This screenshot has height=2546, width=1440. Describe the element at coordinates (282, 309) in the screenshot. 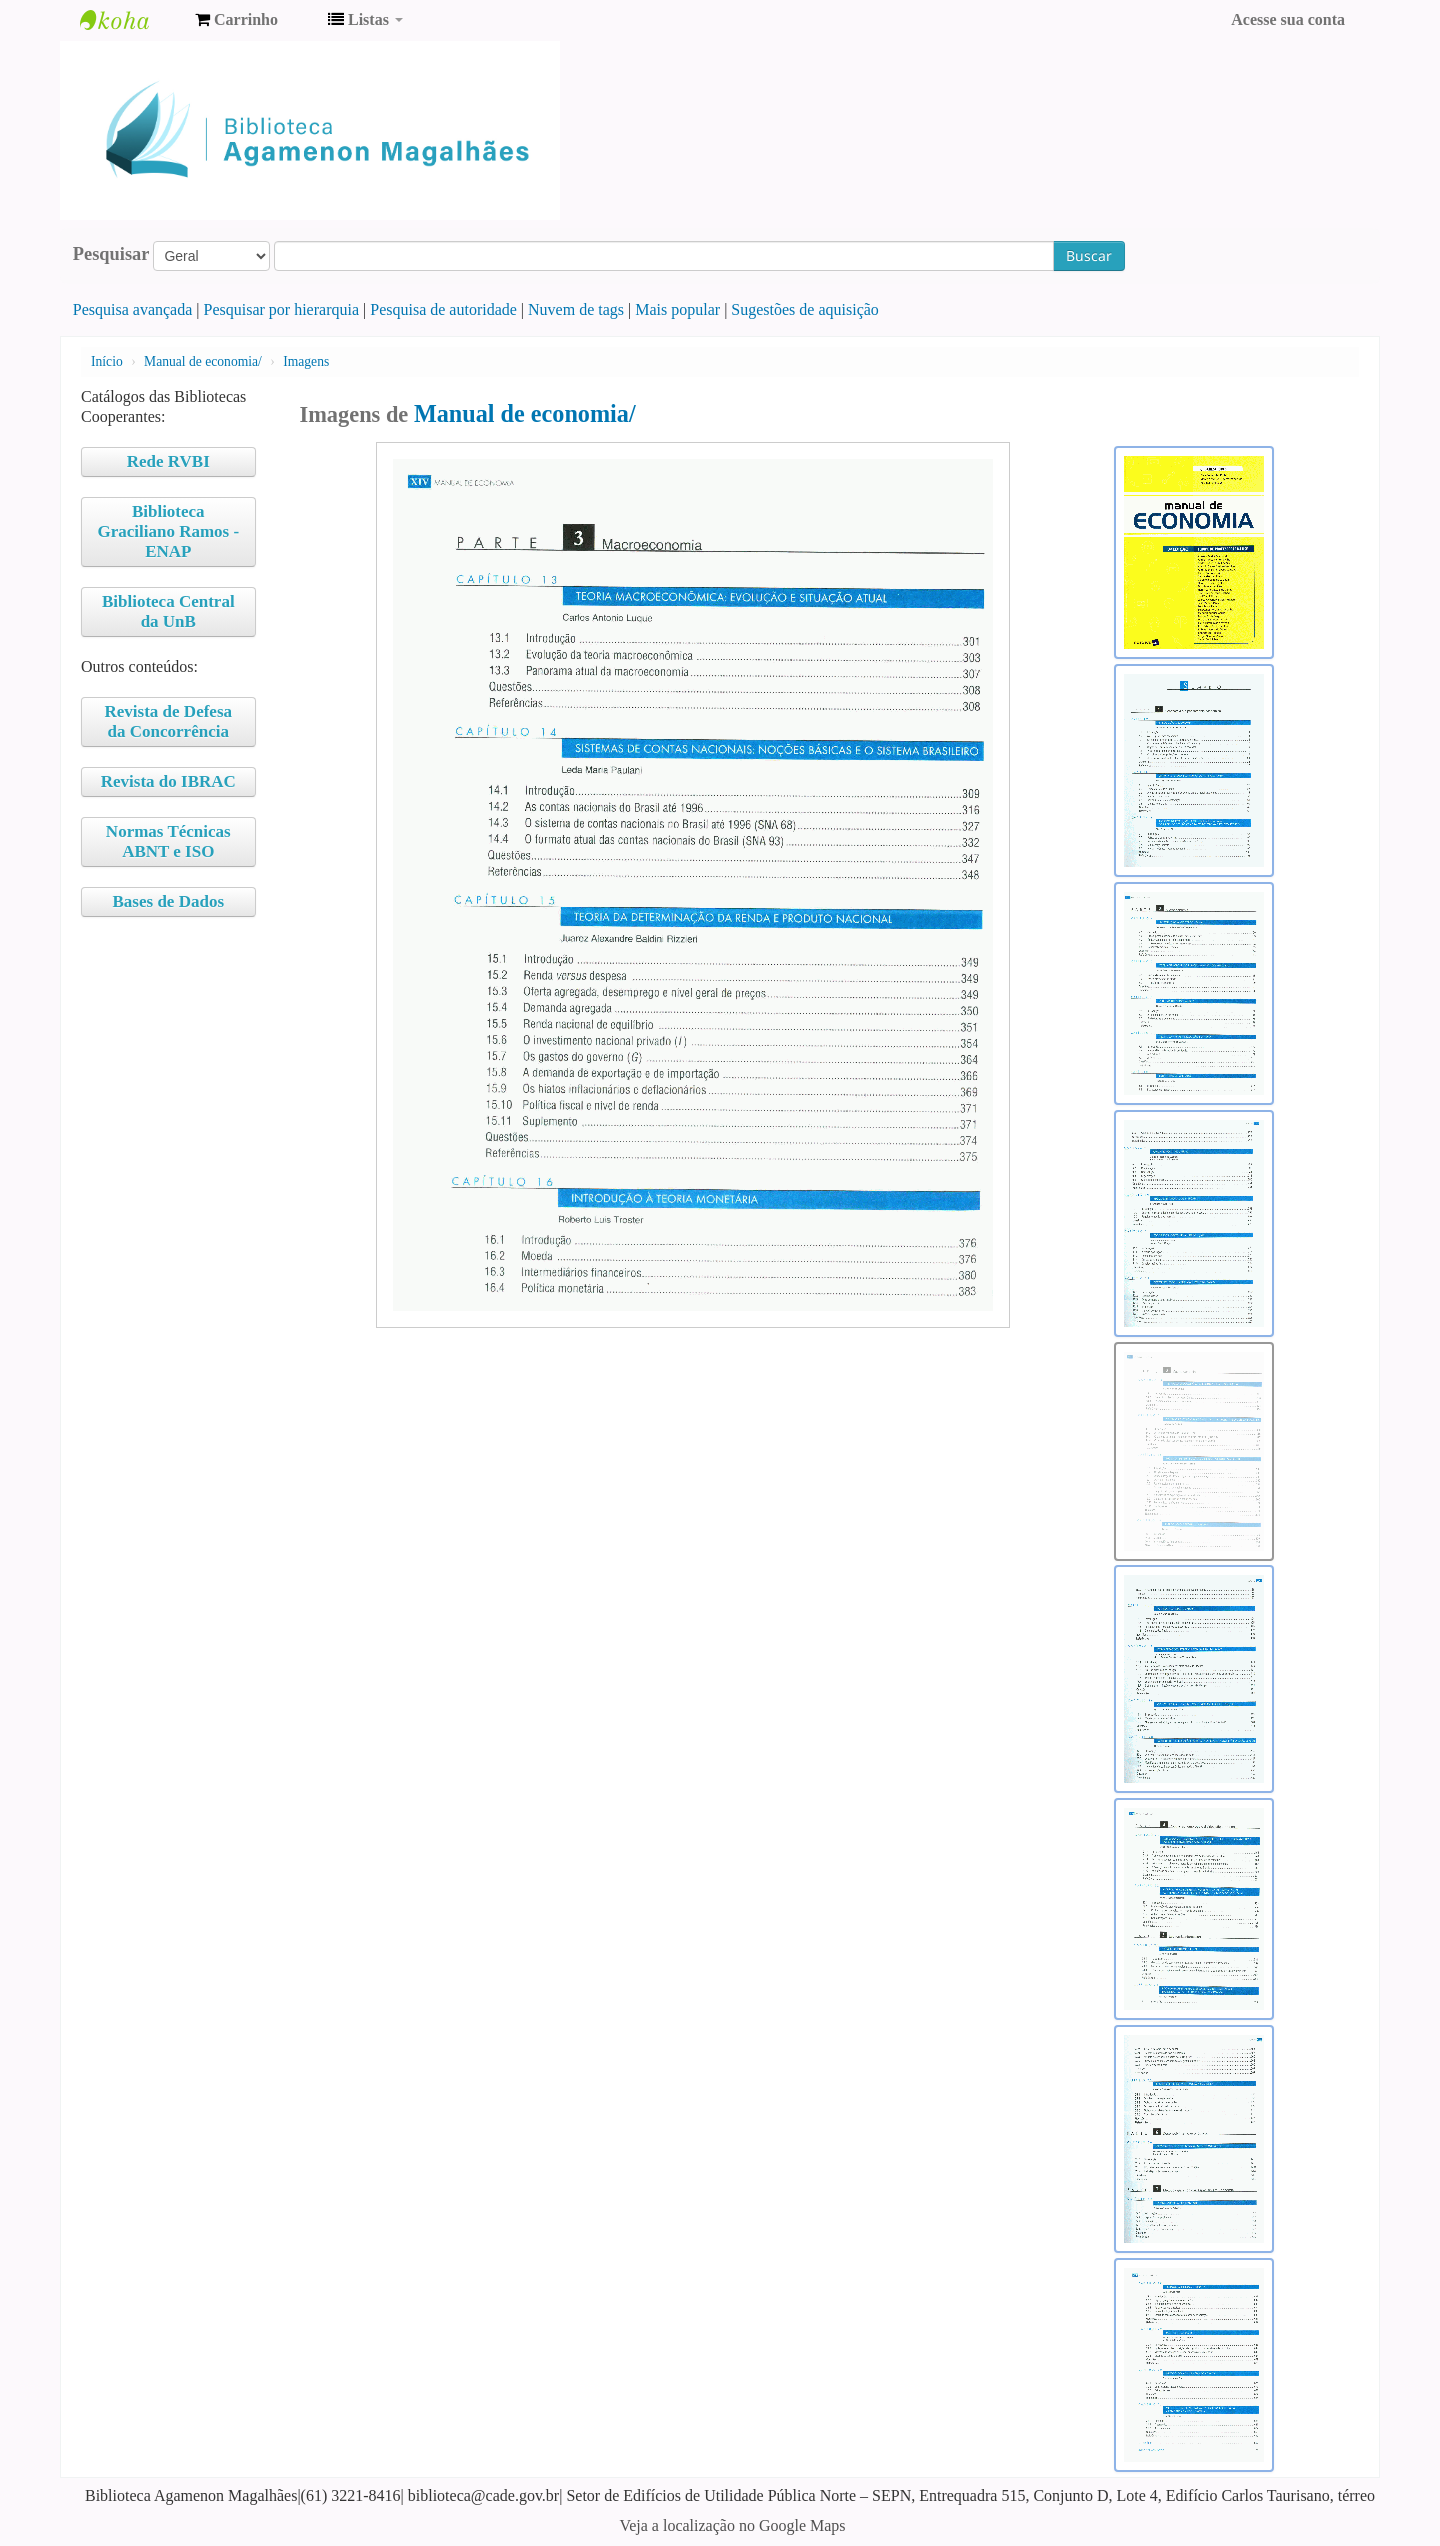

I see `Pesquisar por hierarquia` at that location.